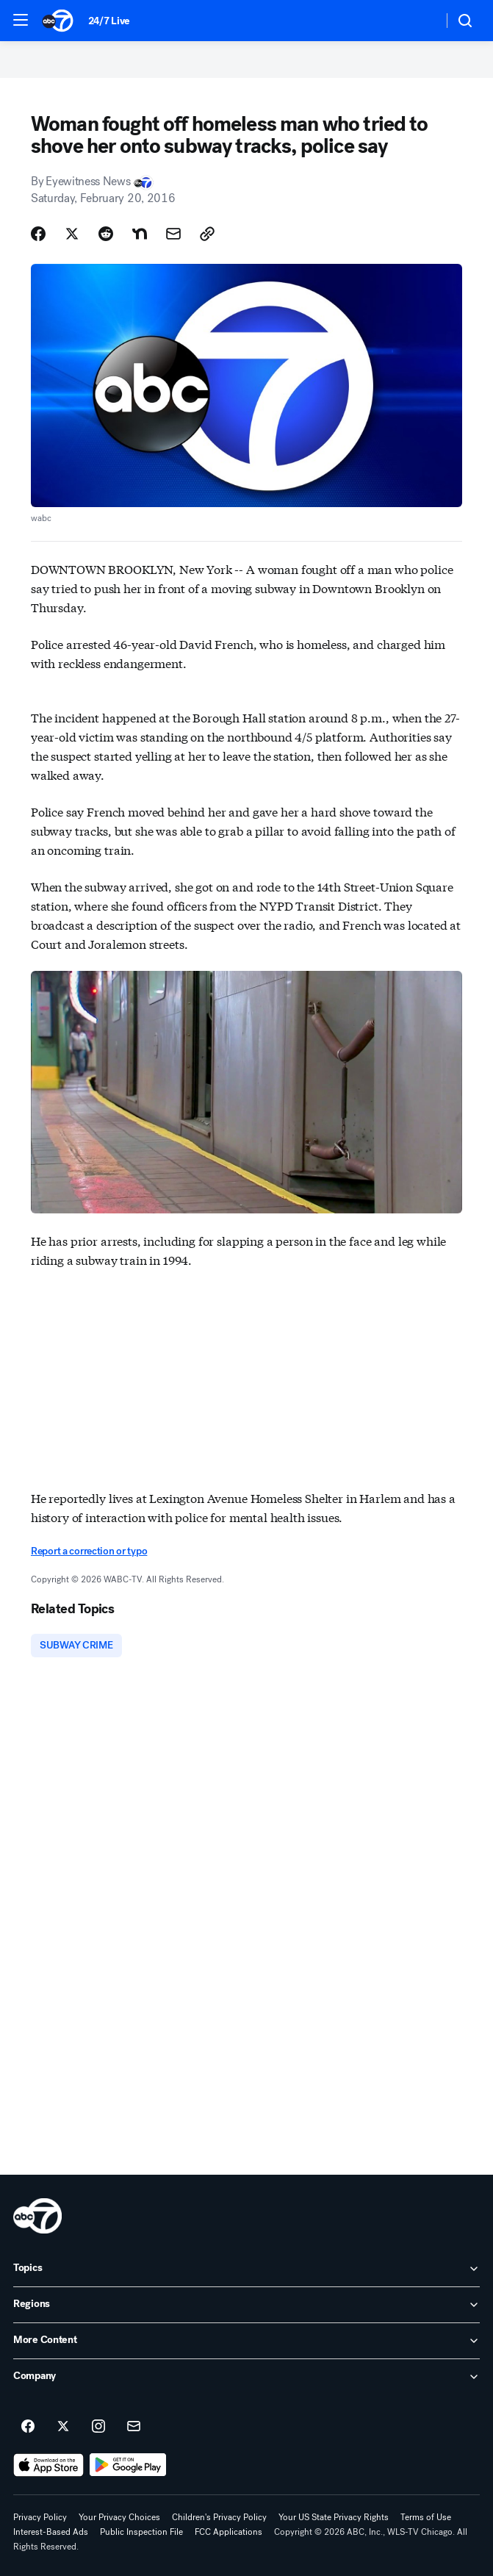  I want to click on Report a correction or typo, so click(89, 1551).